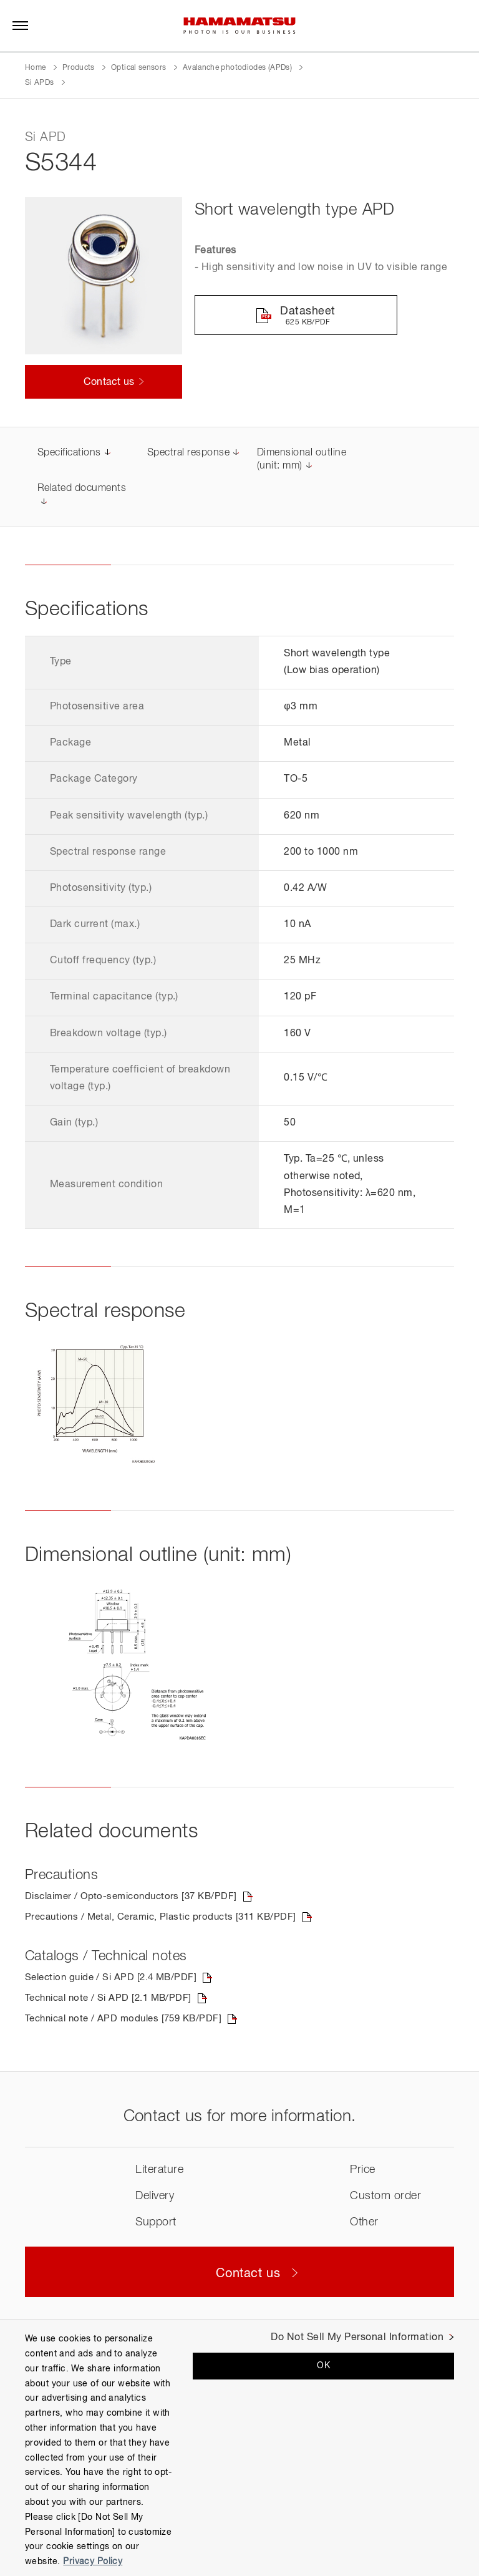 The height and width of the screenshot is (2576, 479). Describe the element at coordinates (239, 2447) in the screenshot. I see `[region]` at that location.